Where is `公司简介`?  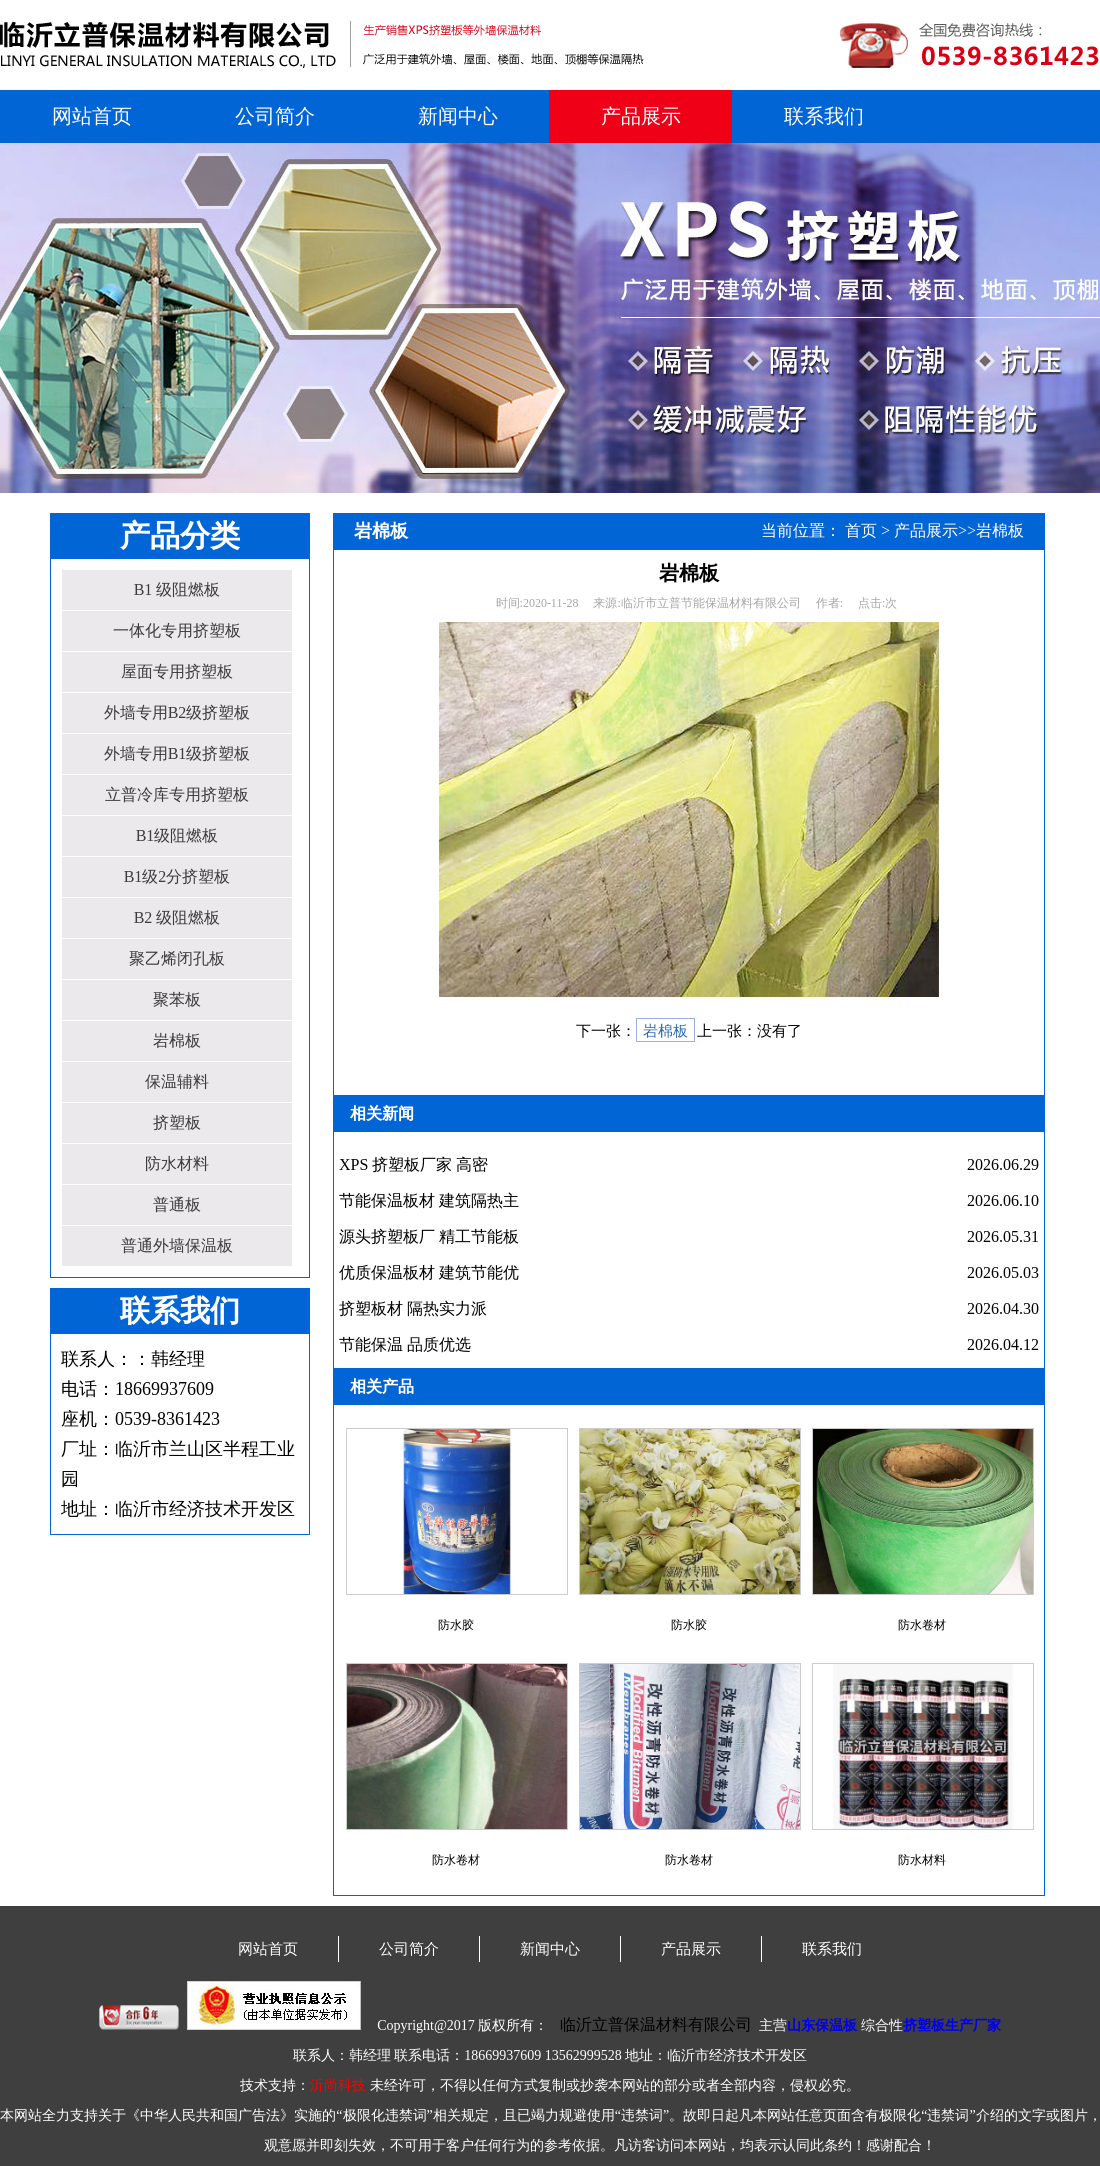 公司简介 is located at coordinates (275, 116).